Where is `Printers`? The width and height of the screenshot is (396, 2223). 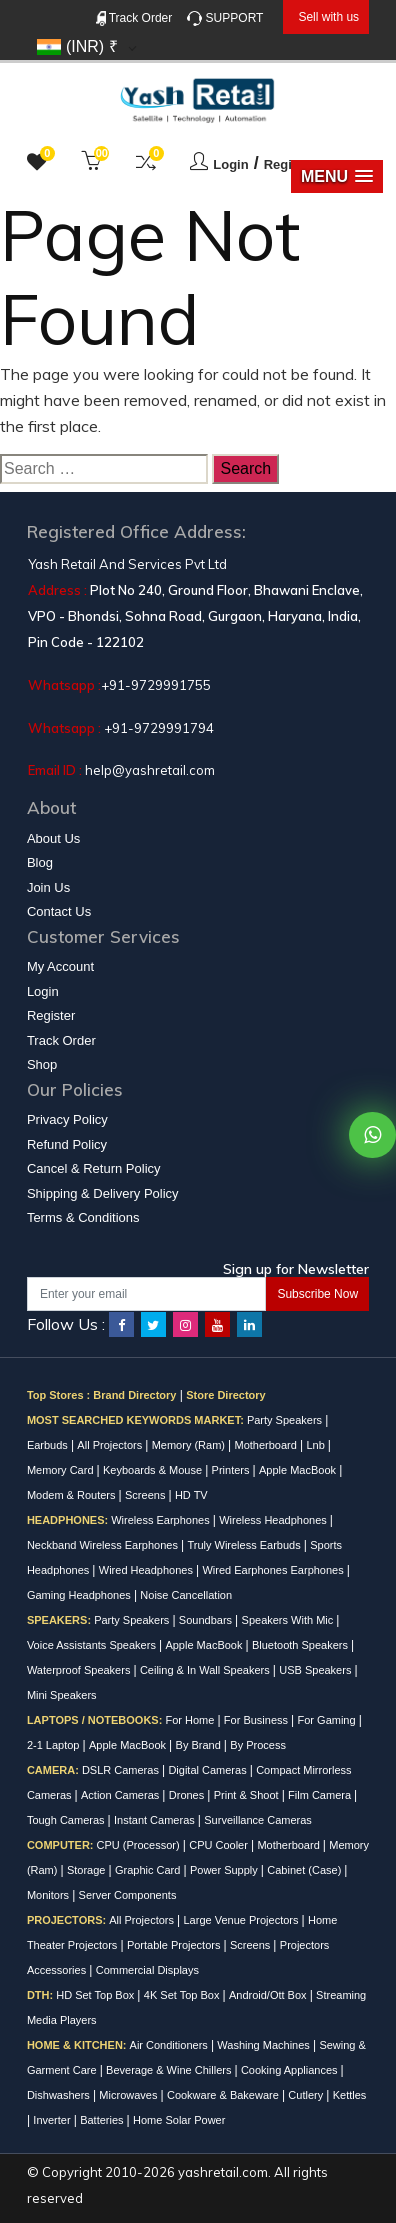 Printers is located at coordinates (232, 1470).